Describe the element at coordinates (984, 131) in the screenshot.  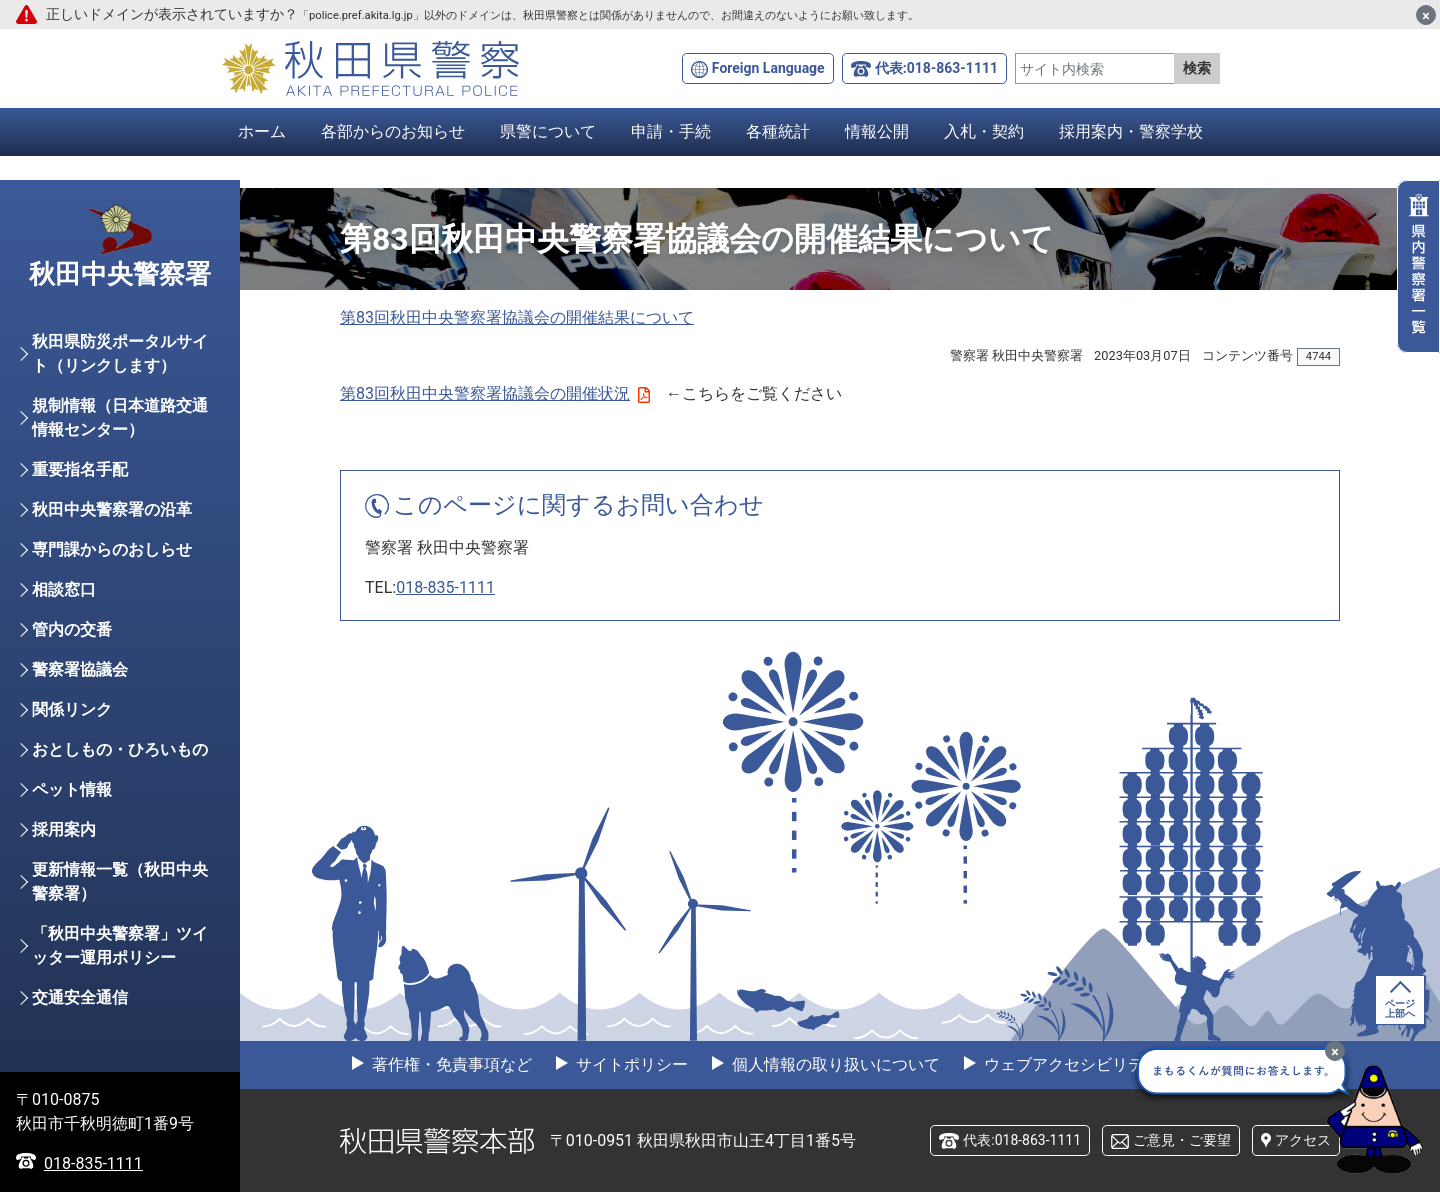
I see `入札・契約` at that location.